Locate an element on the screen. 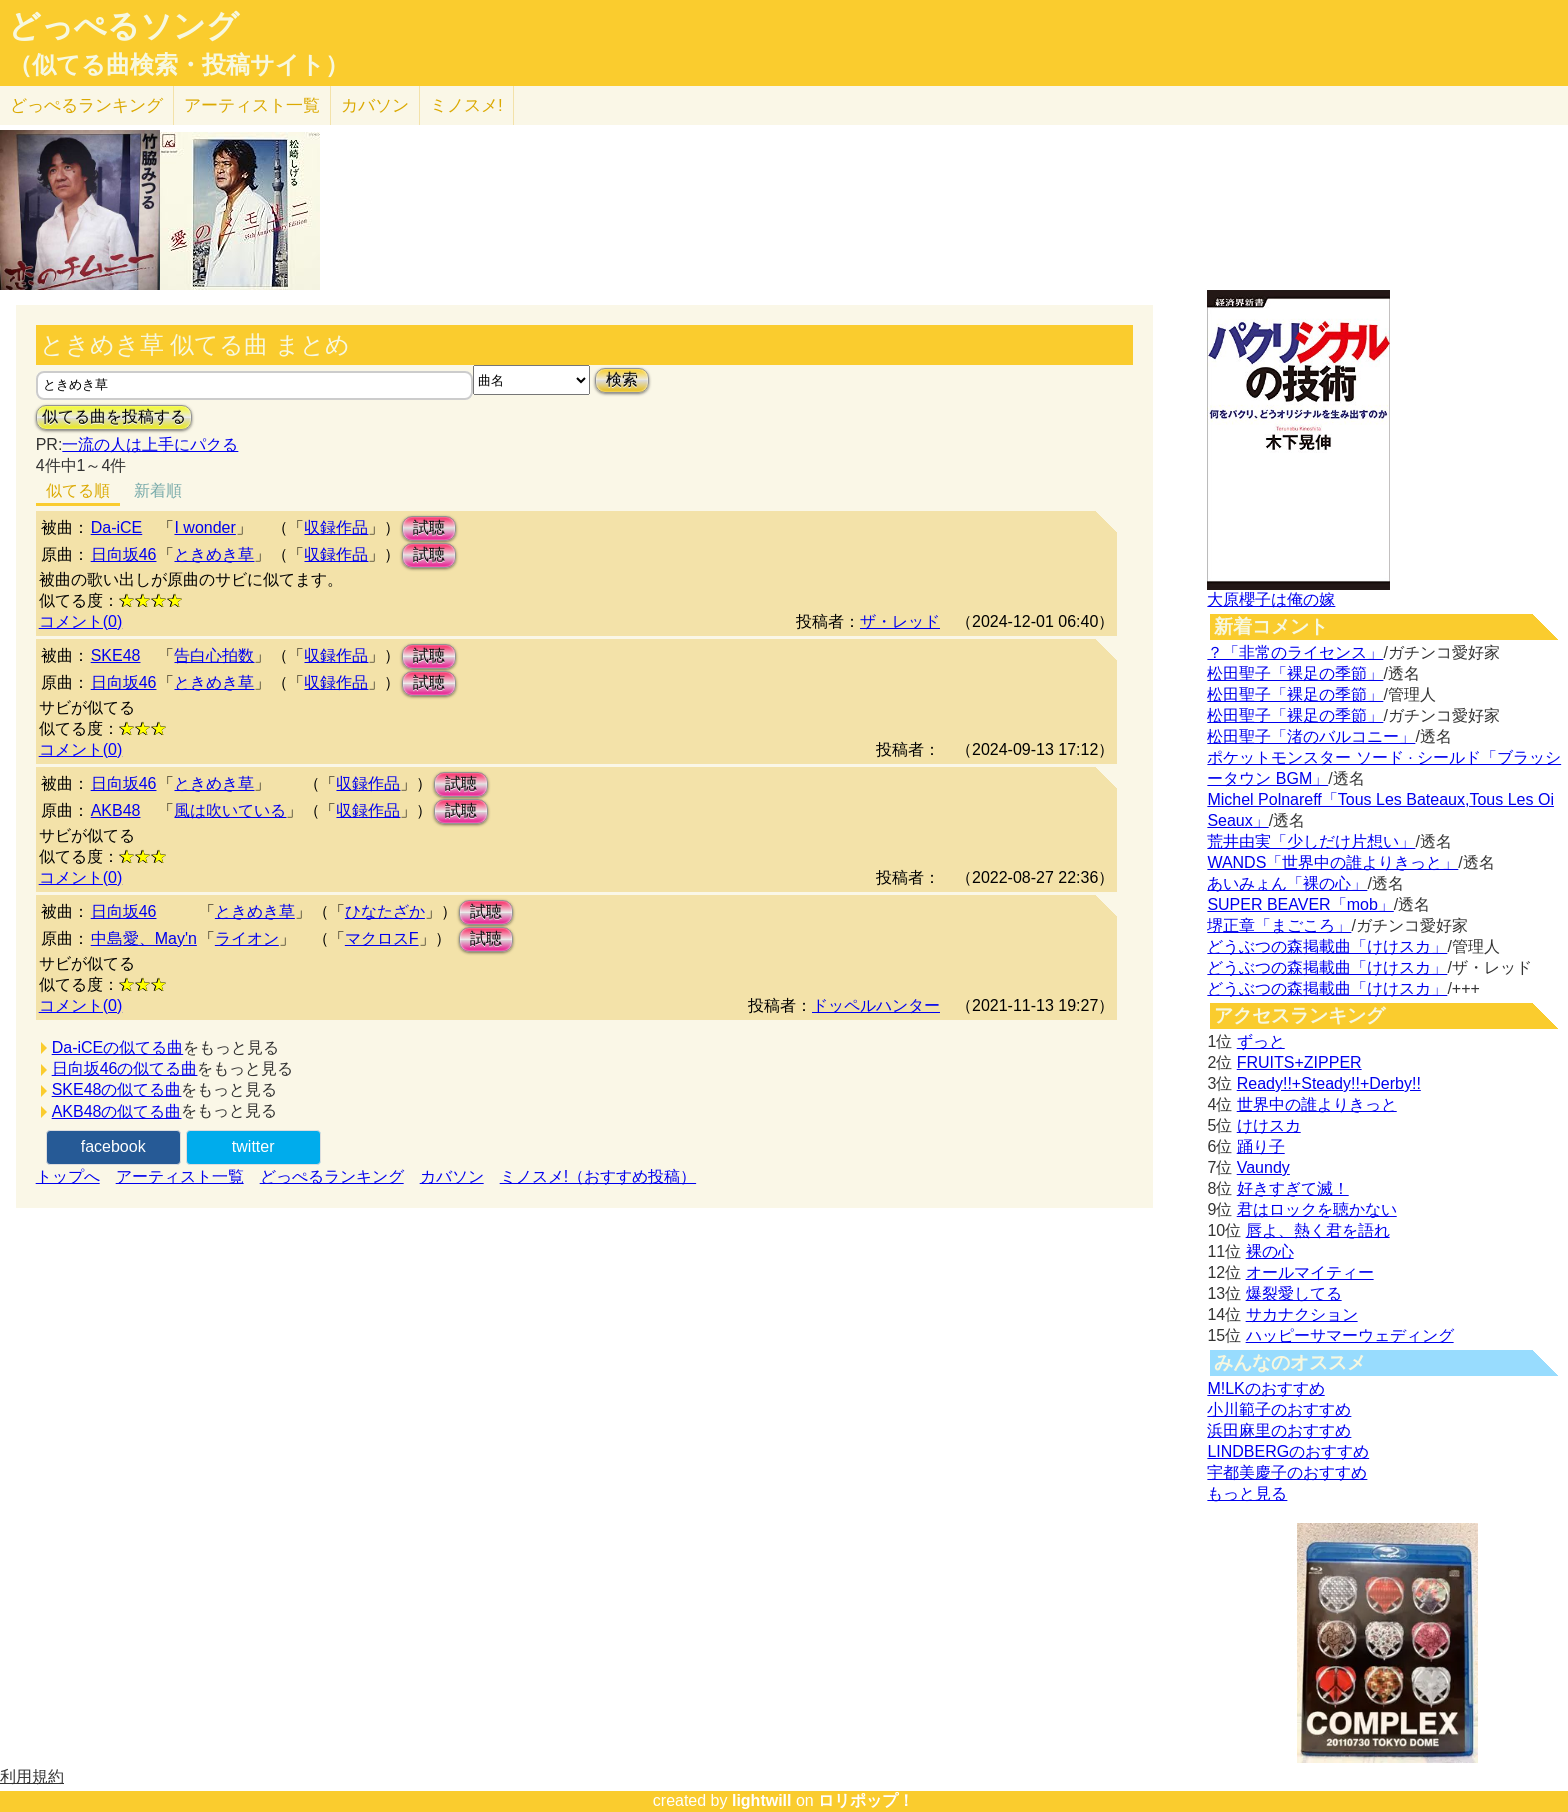  踊り子 is located at coordinates (1261, 1146).